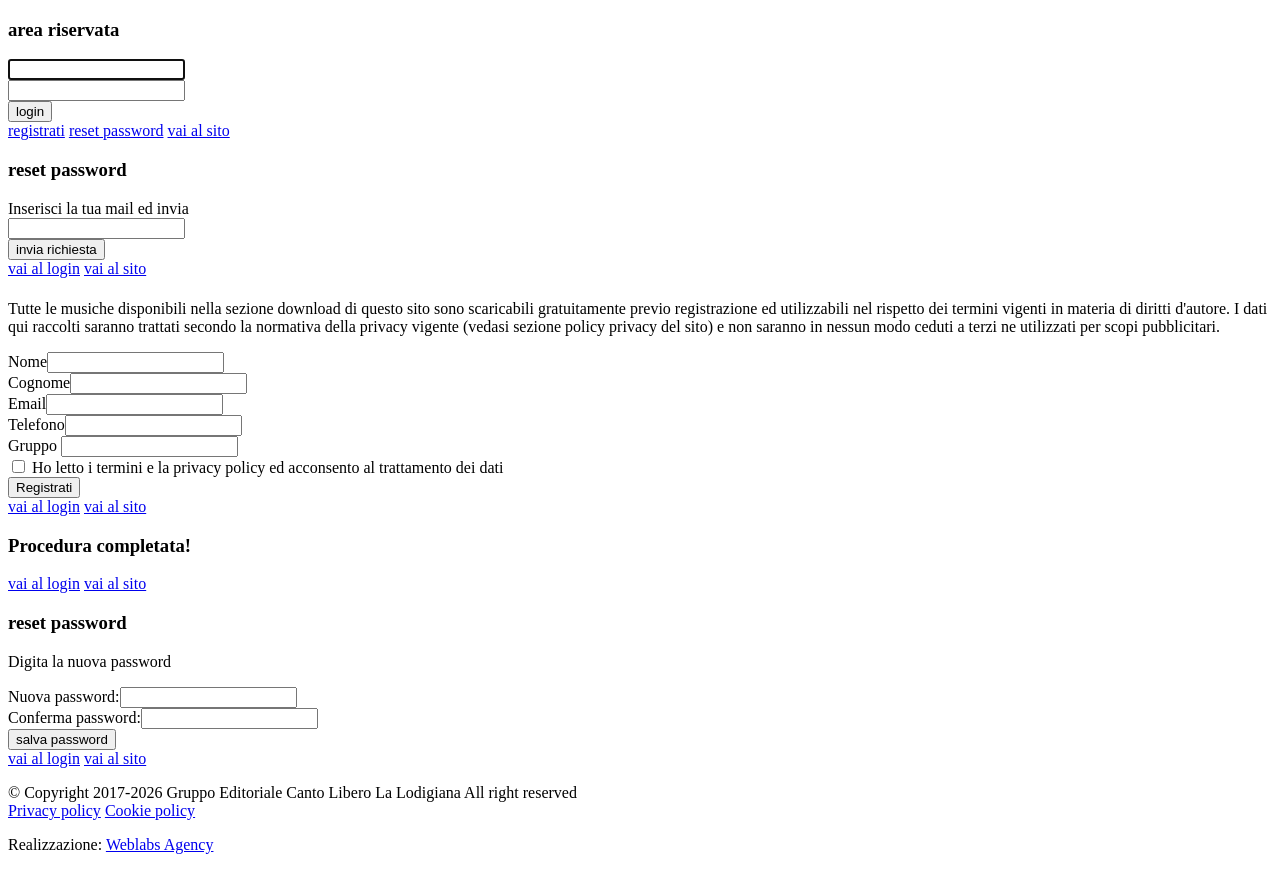 The width and height of the screenshot is (1280, 870). What do you see at coordinates (150, 810) in the screenshot?
I see `Cookie policy` at bounding box center [150, 810].